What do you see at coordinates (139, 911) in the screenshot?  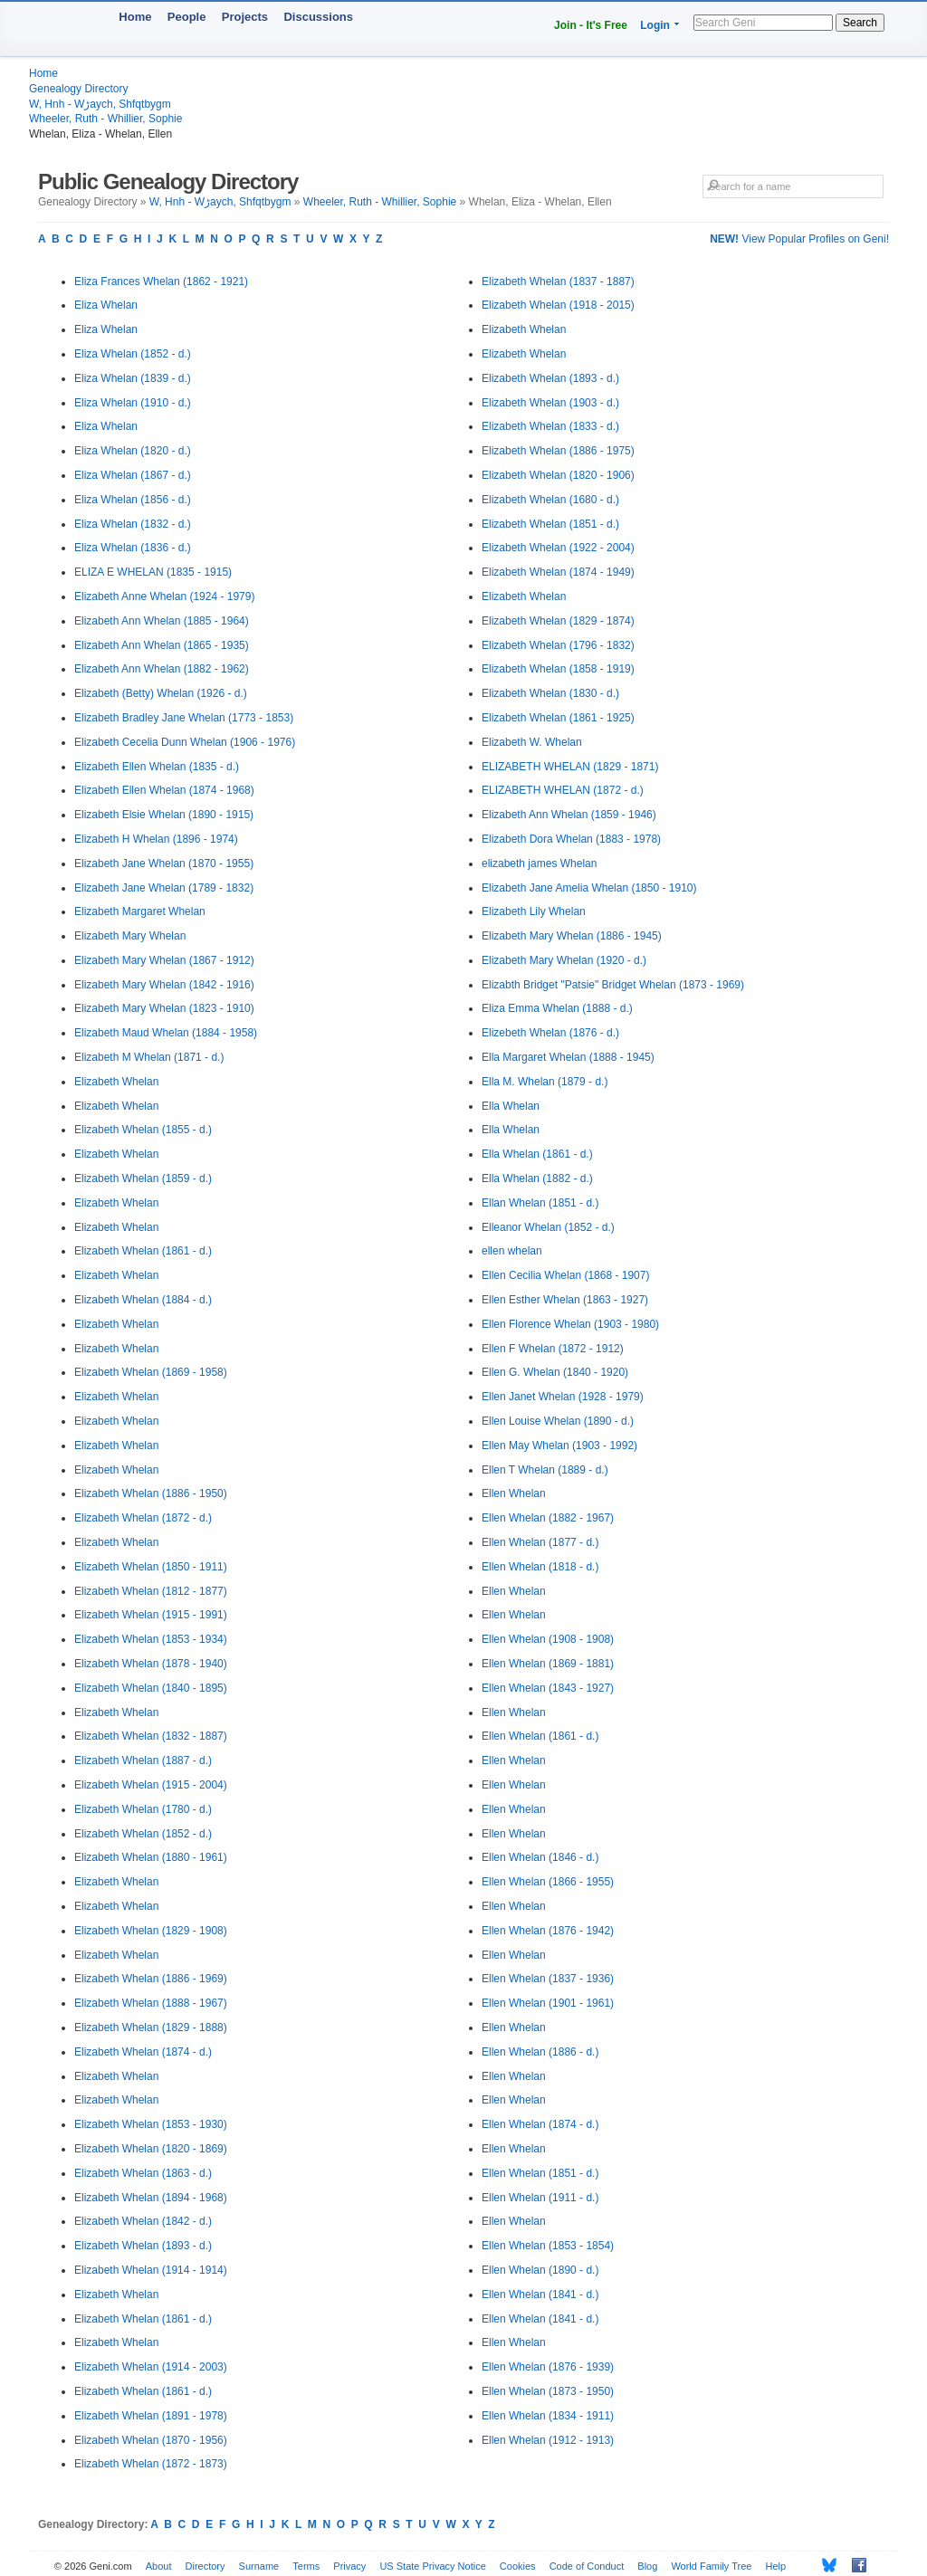 I see `Elizabeth Margaret Whelan` at bounding box center [139, 911].